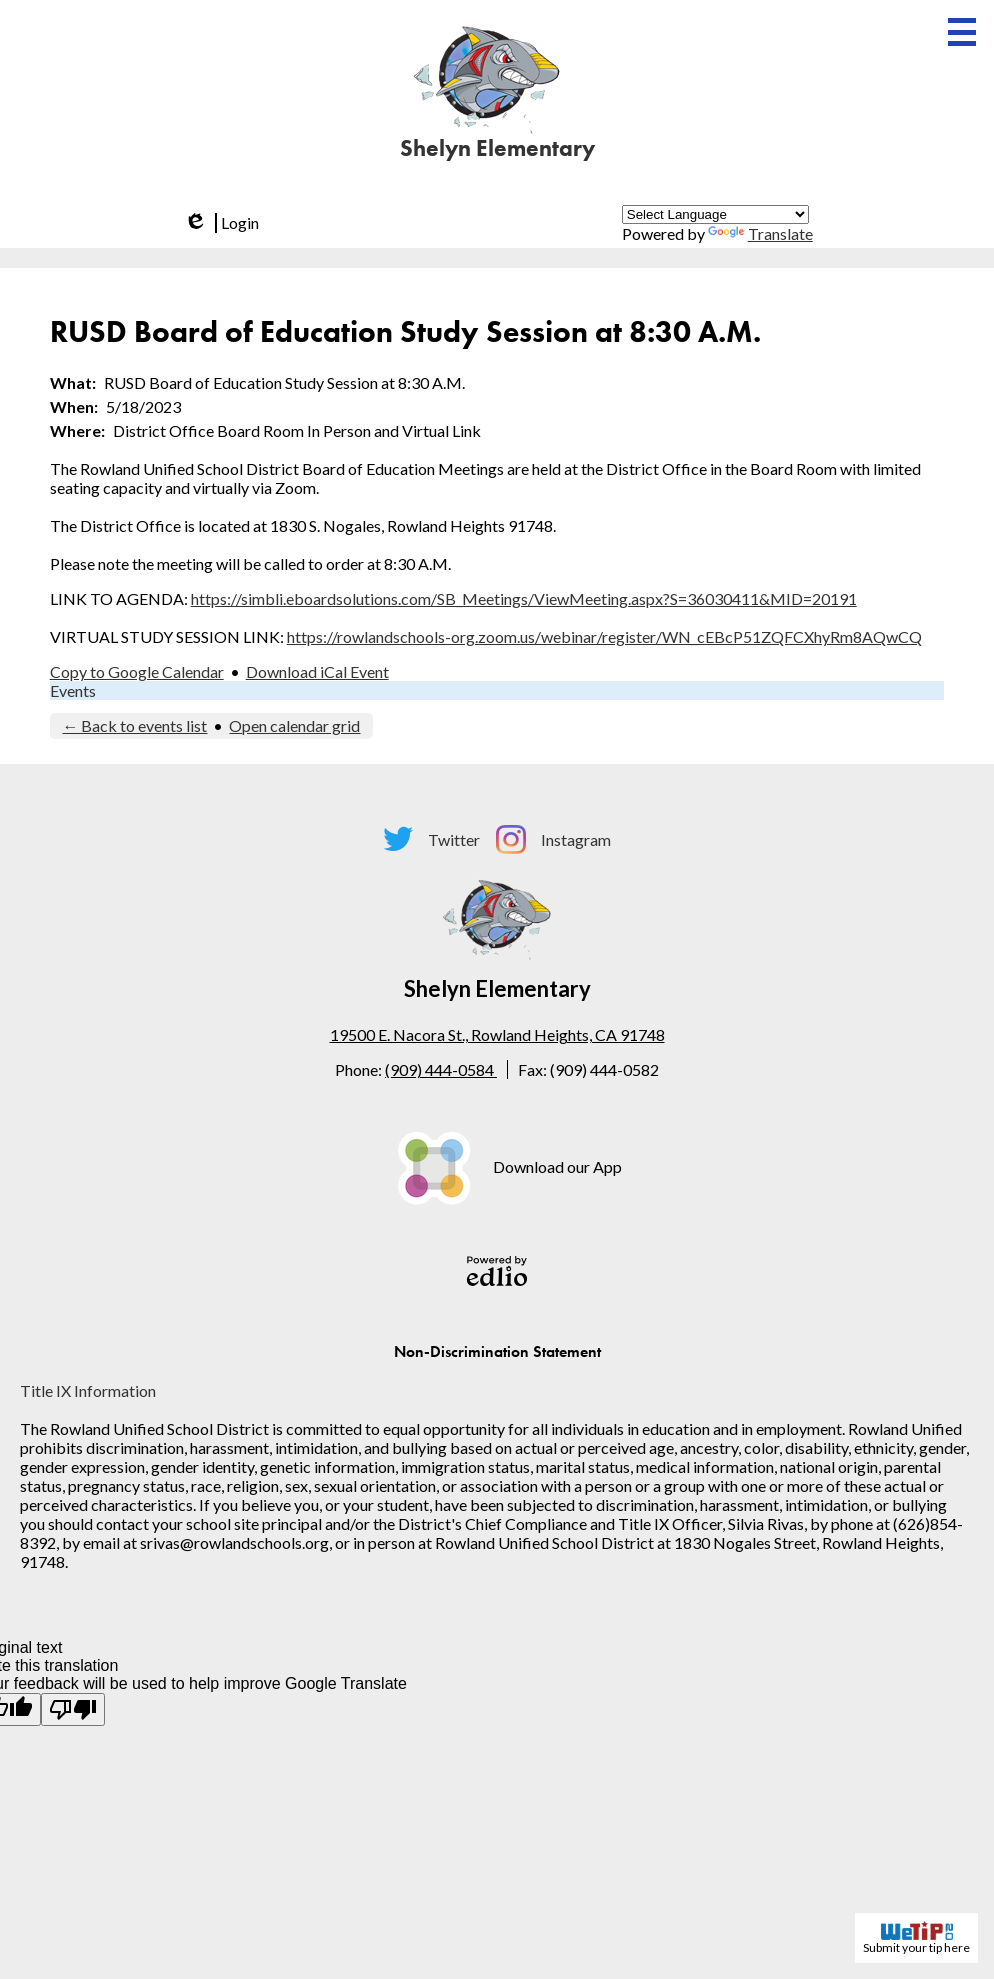 The height and width of the screenshot is (1979, 994). Describe the element at coordinates (137, 671) in the screenshot. I see `Copy to Google Calendar` at that location.